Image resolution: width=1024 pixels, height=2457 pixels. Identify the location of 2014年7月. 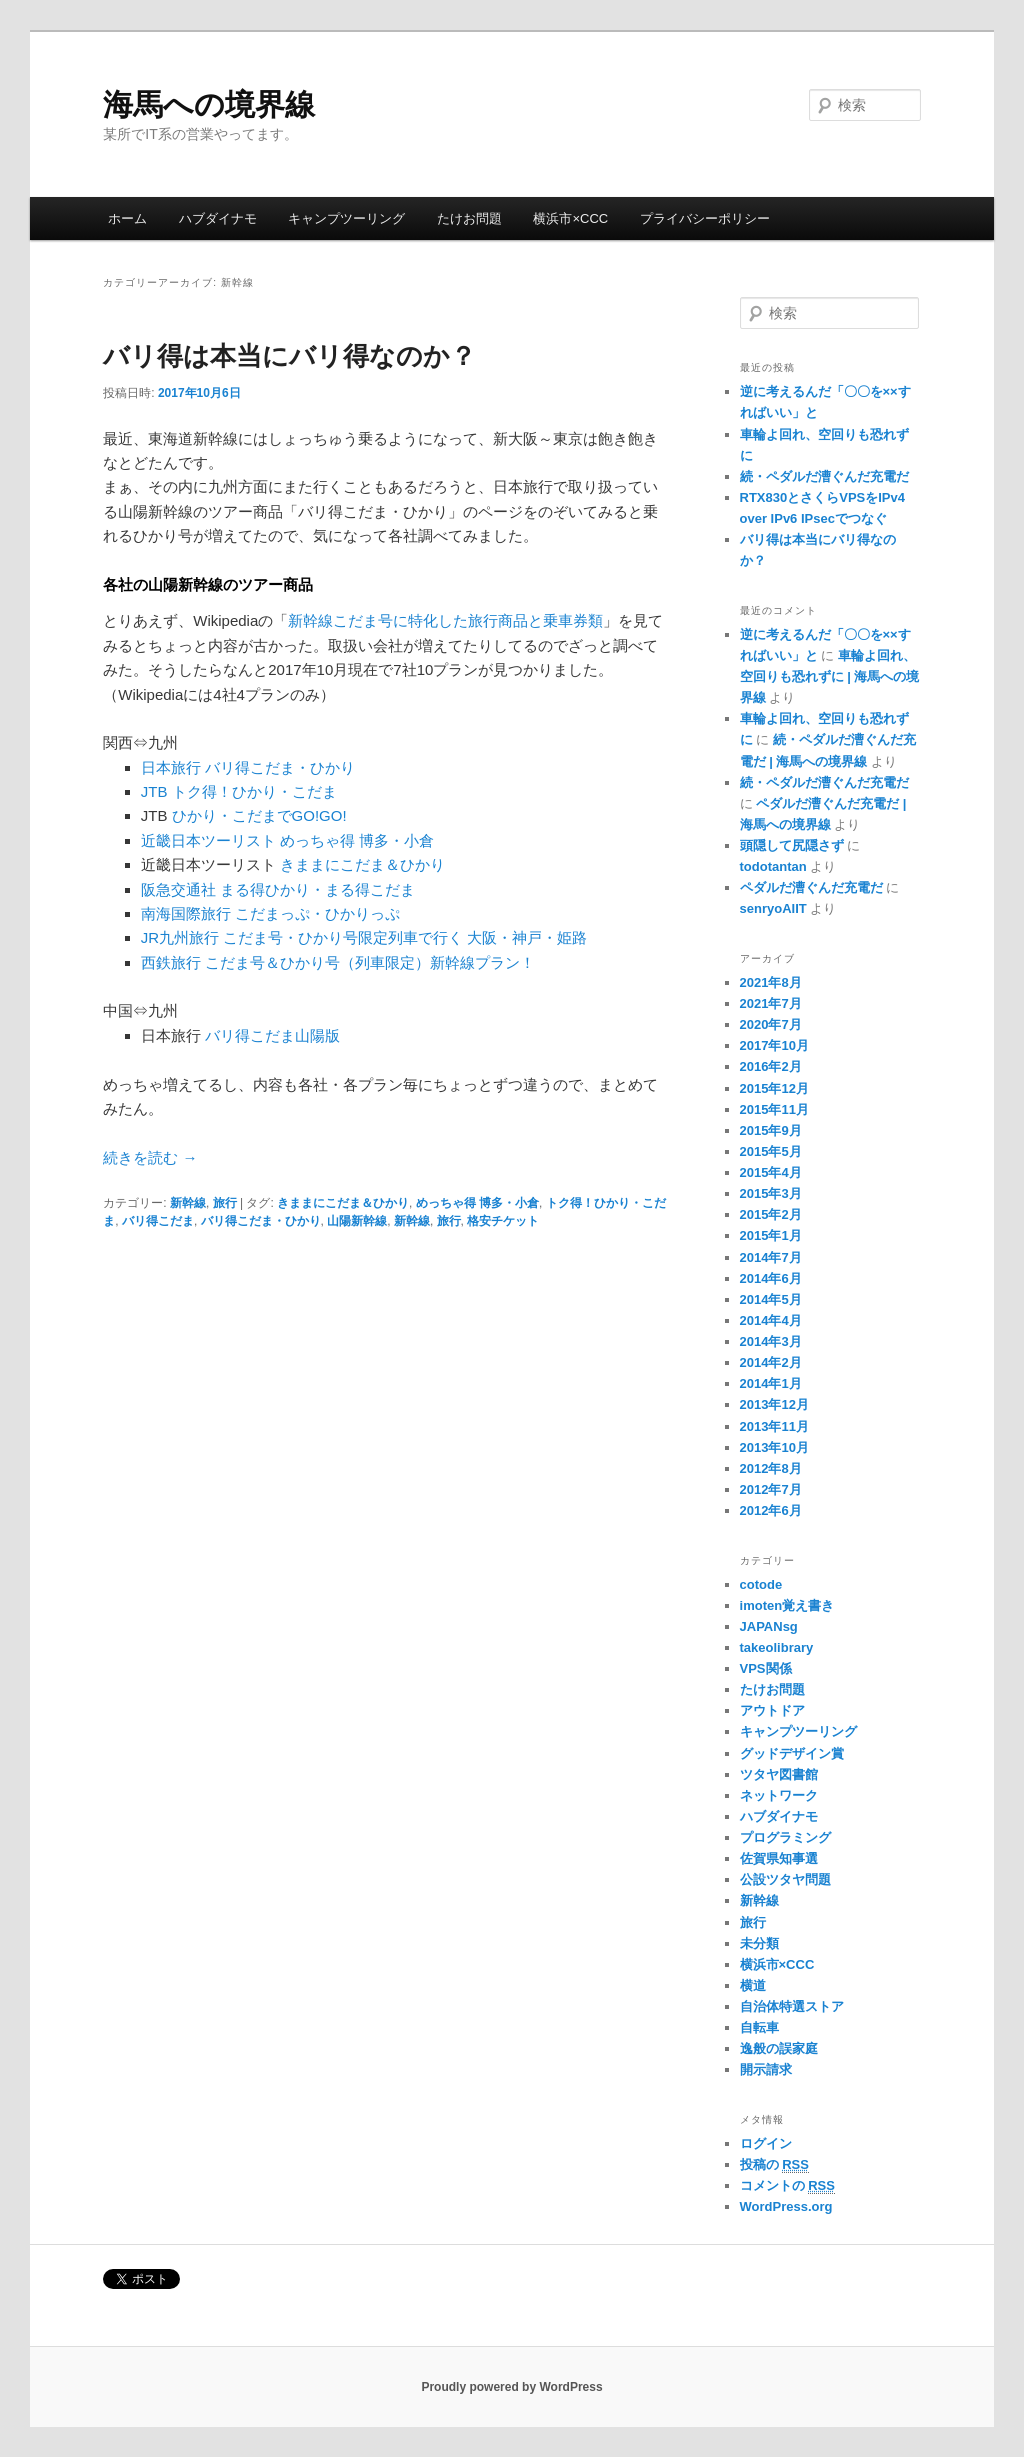
(771, 1257).